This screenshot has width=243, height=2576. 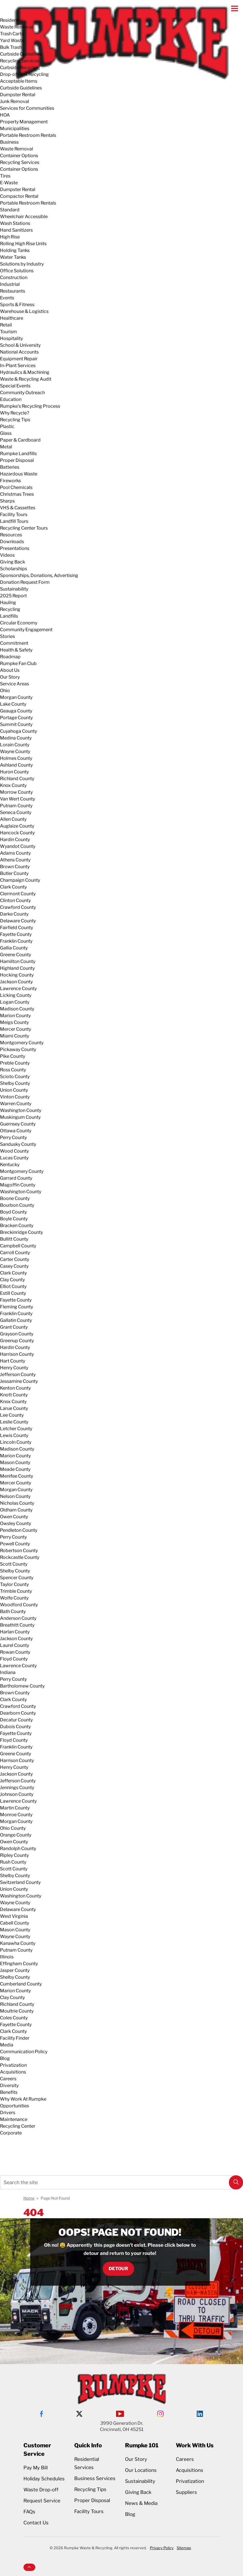 I want to click on Darke County, so click(x=14, y=914).